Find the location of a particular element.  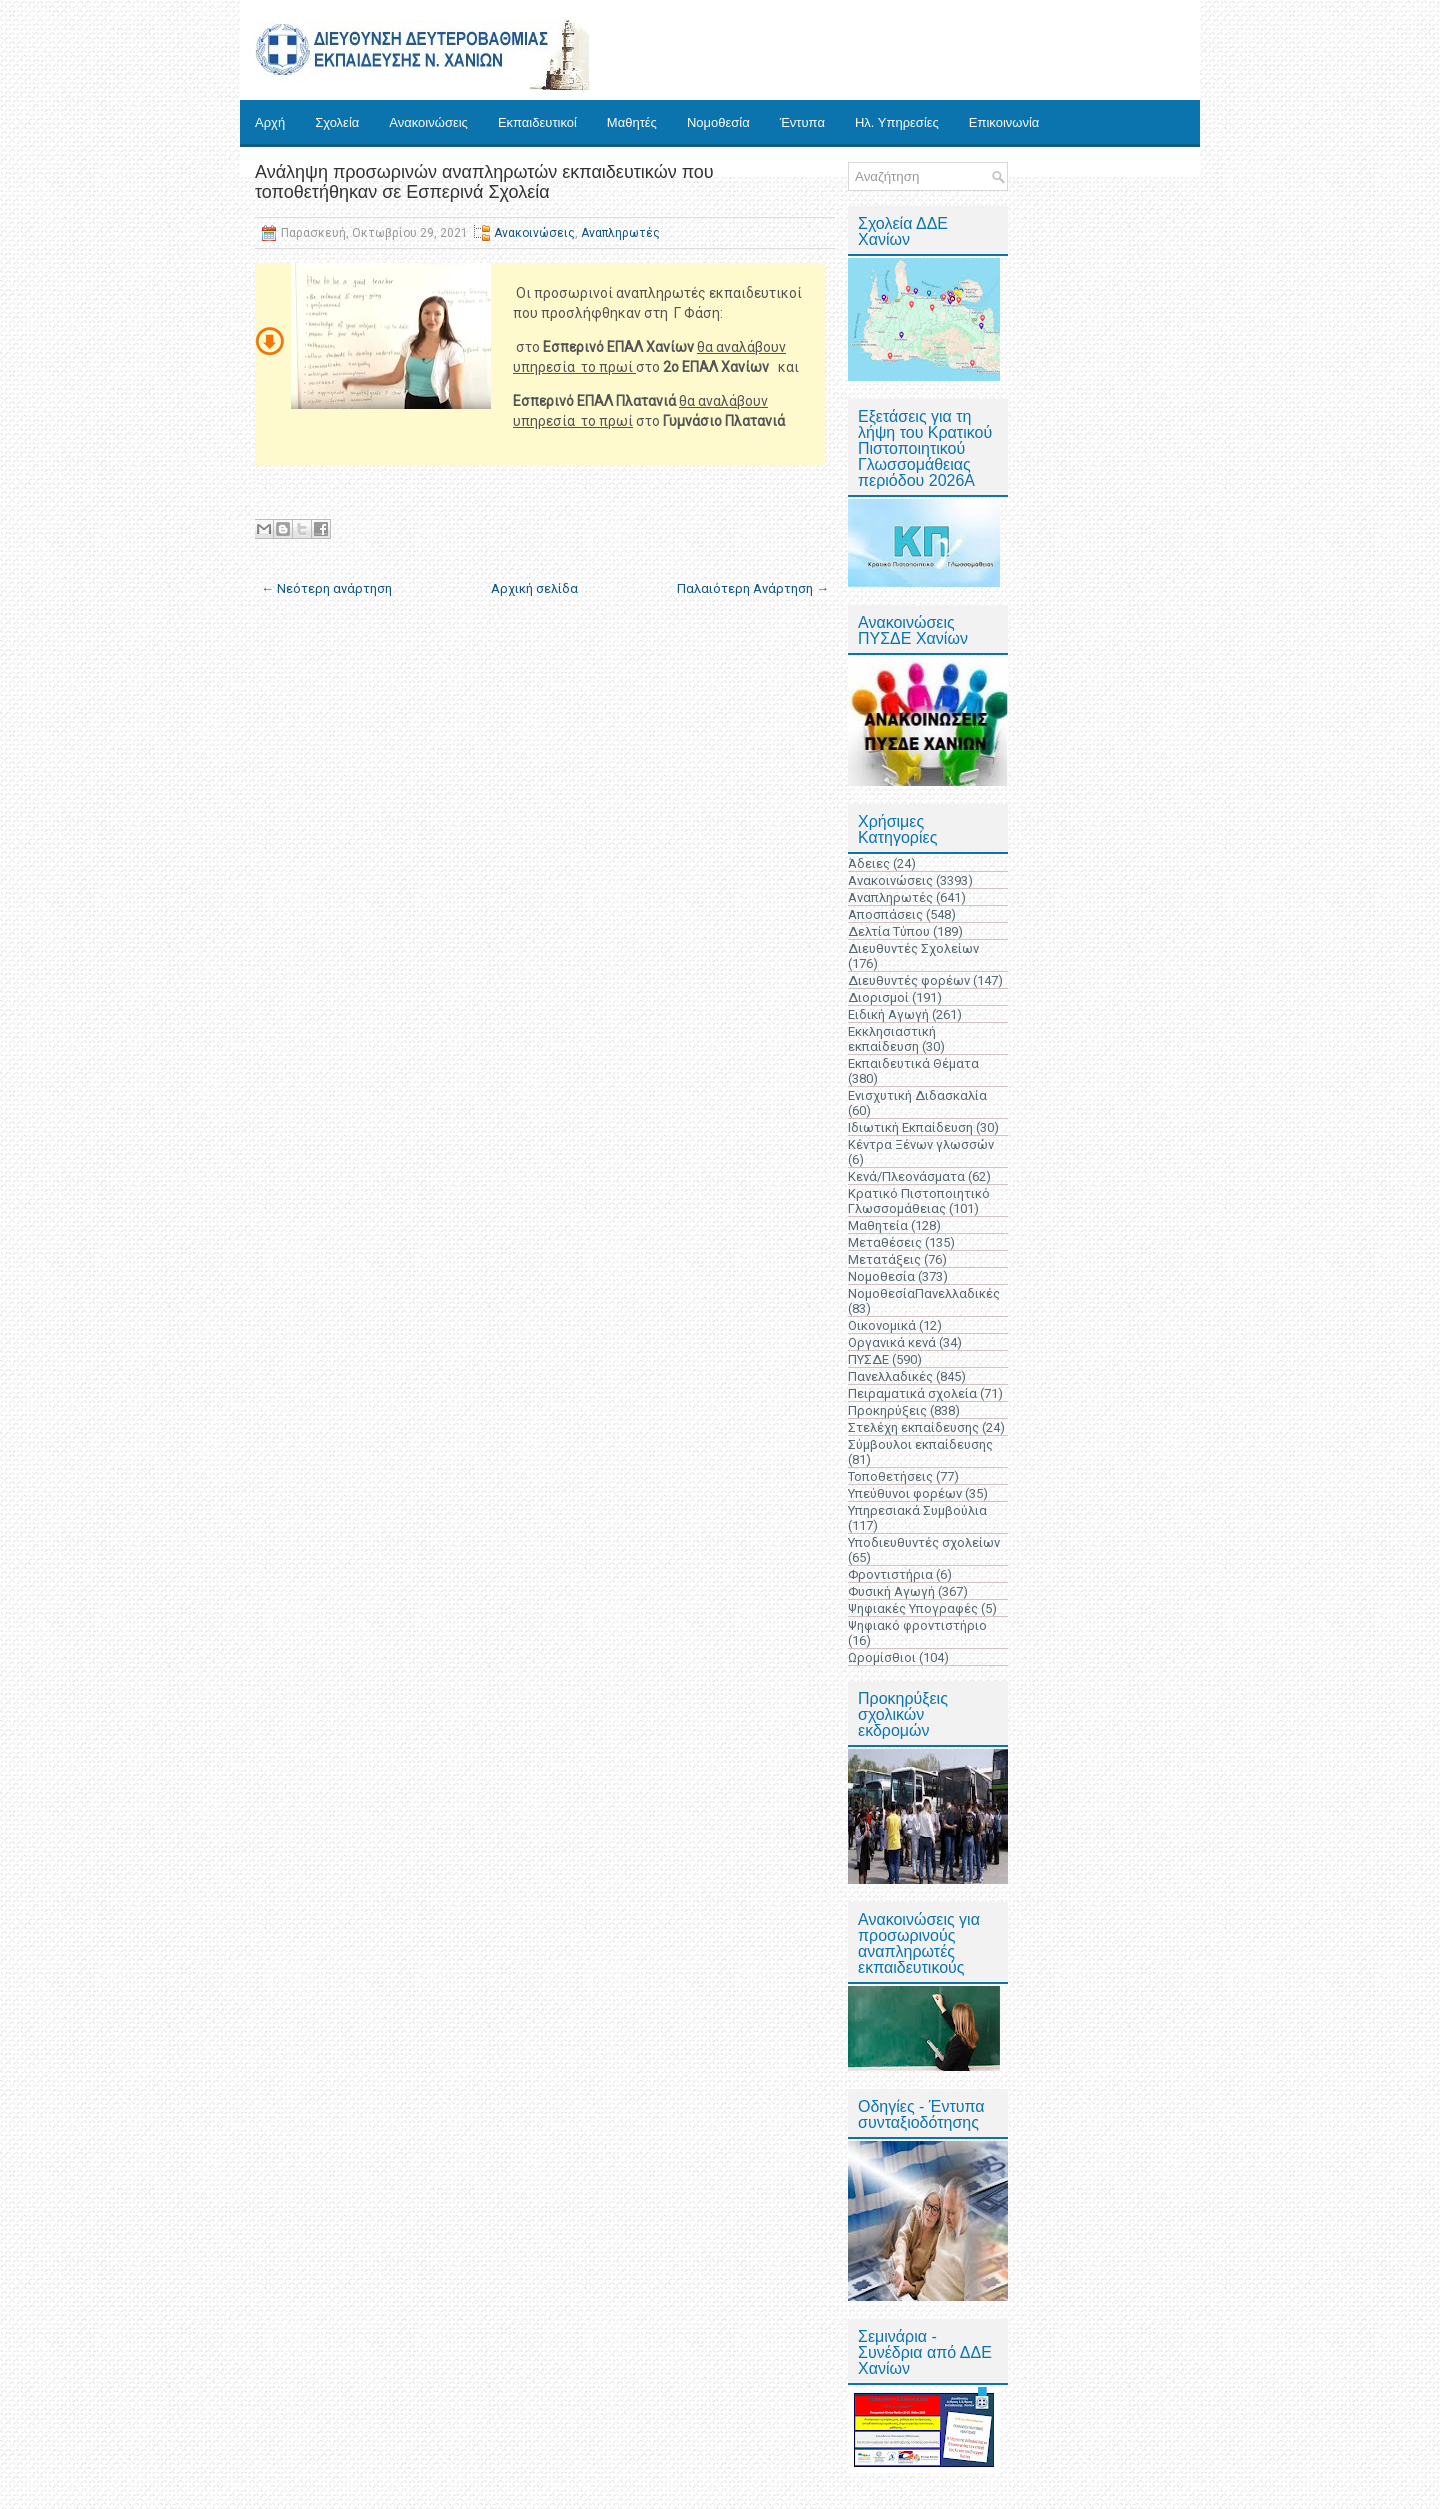

Ειδική Αγωγή is located at coordinates (888, 1014).